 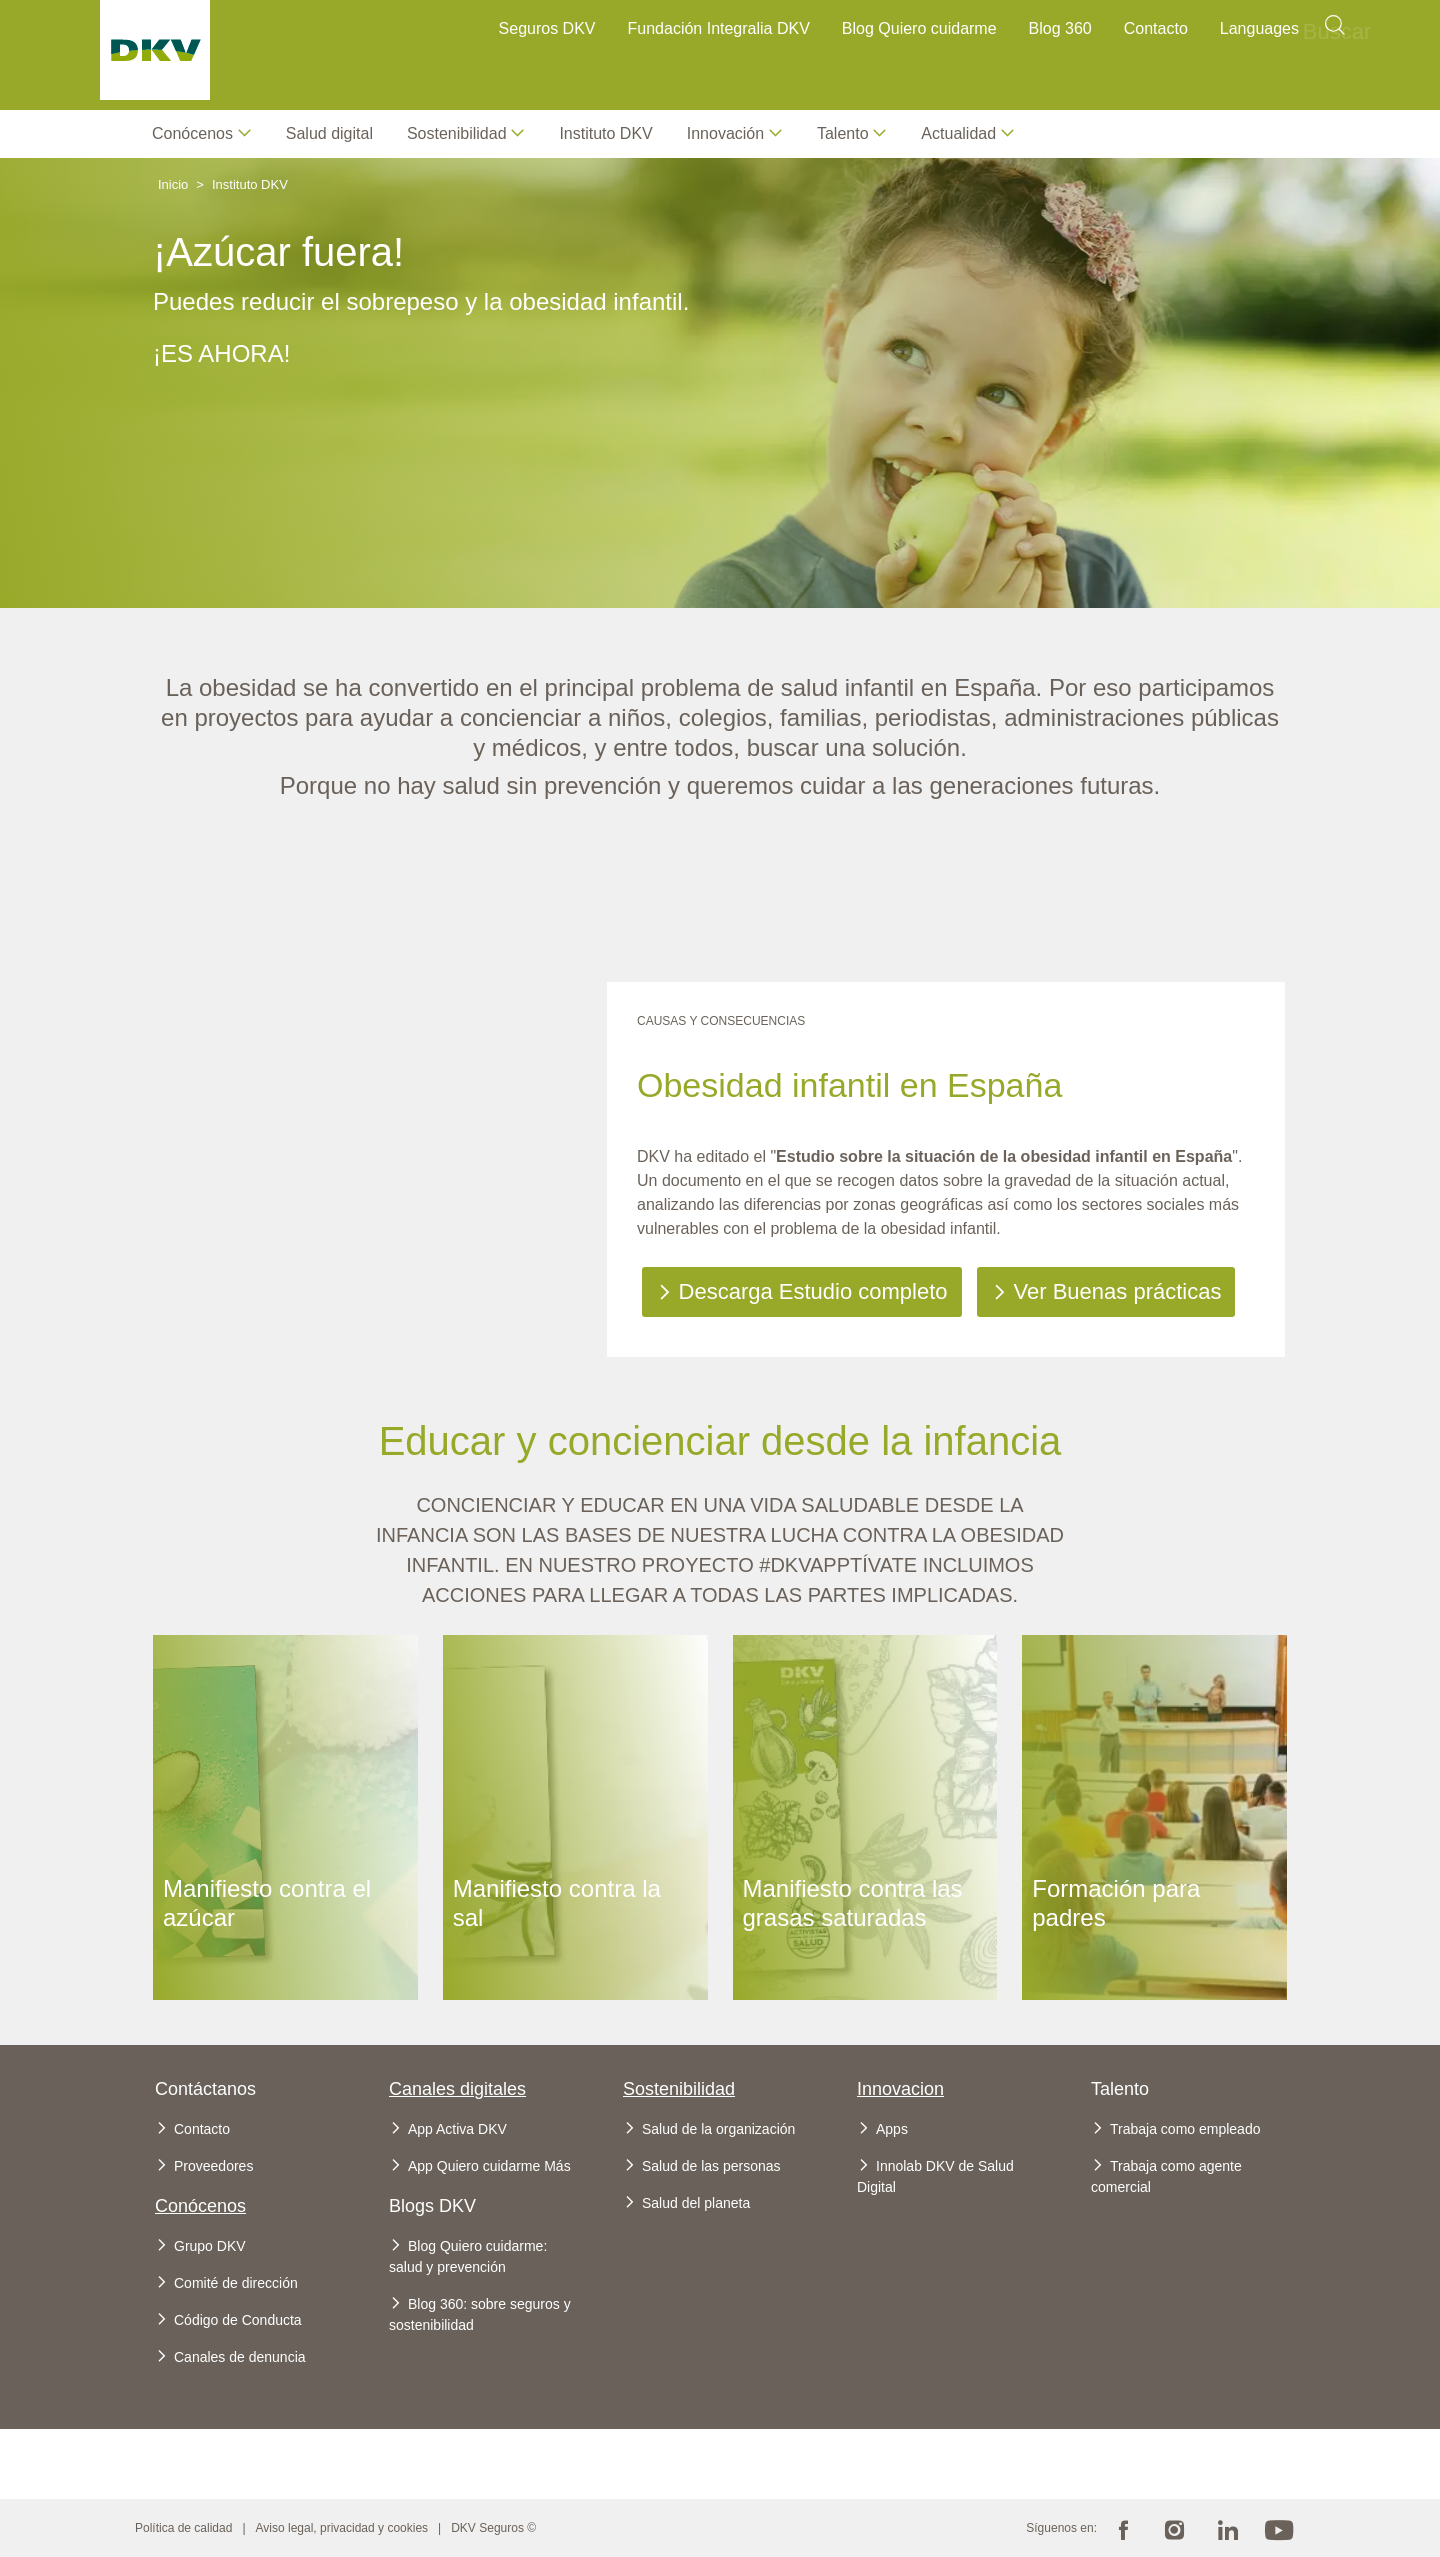 I want to click on Innolab DKV de Salud Digital, so click(x=935, y=2176).